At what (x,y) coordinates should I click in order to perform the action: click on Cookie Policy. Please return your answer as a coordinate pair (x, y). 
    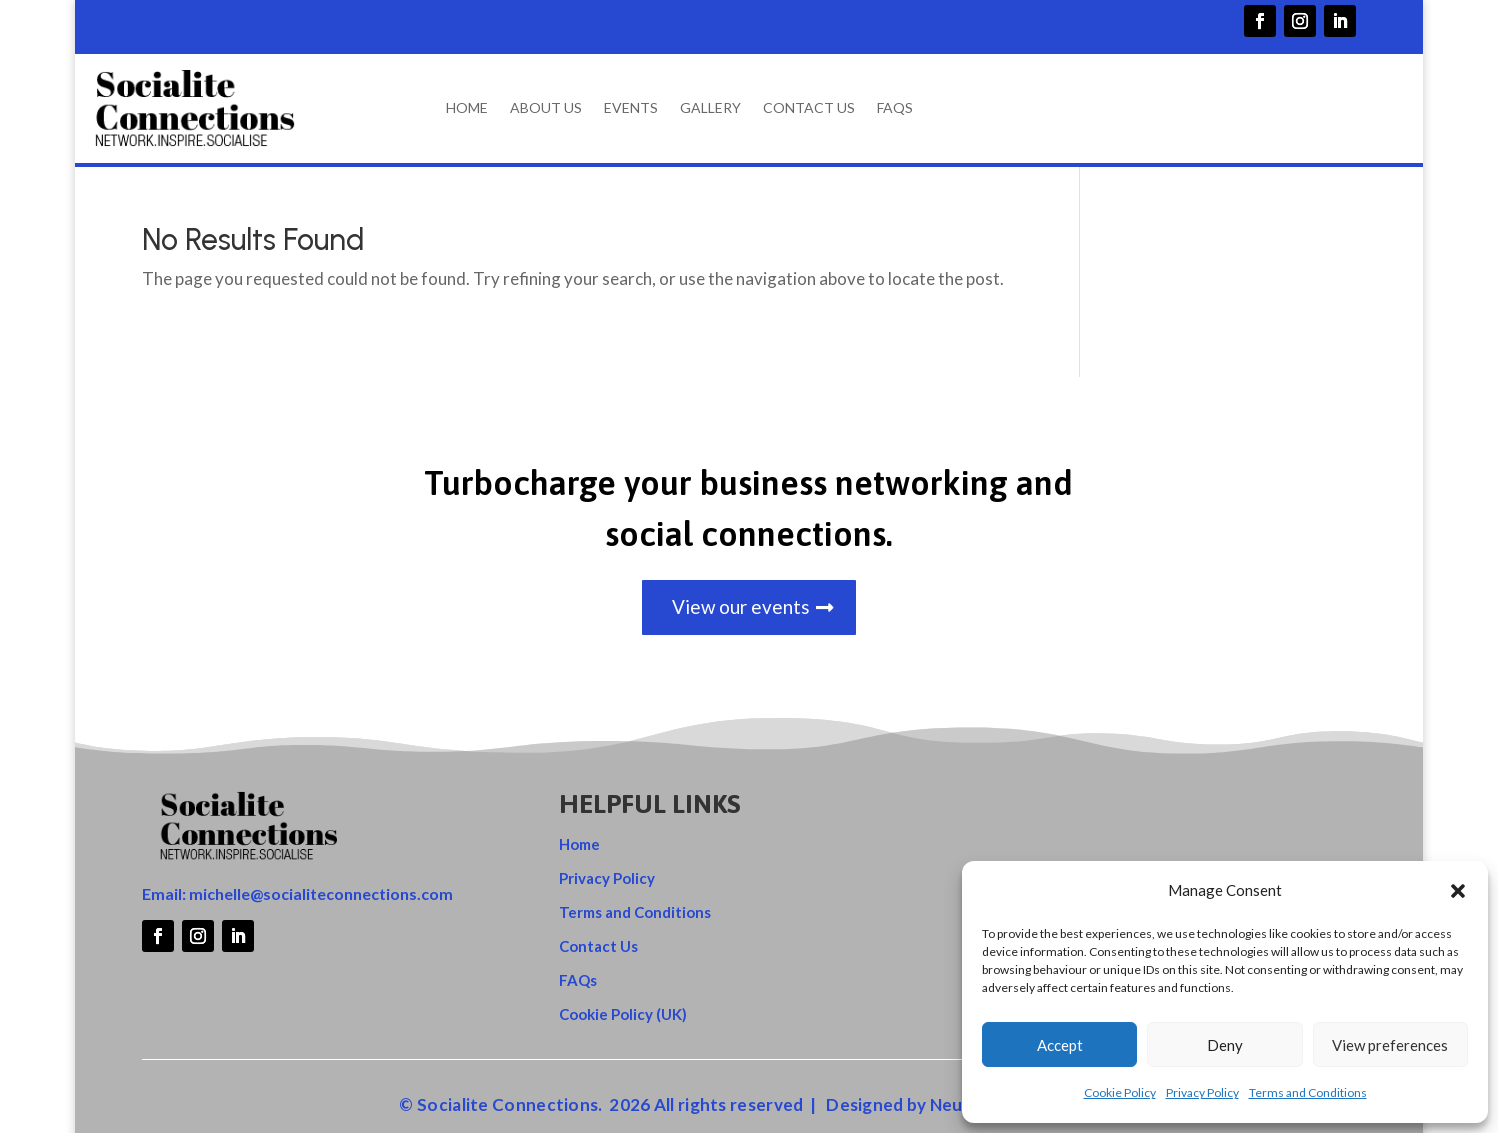
    Looking at the image, I should click on (1120, 1092).